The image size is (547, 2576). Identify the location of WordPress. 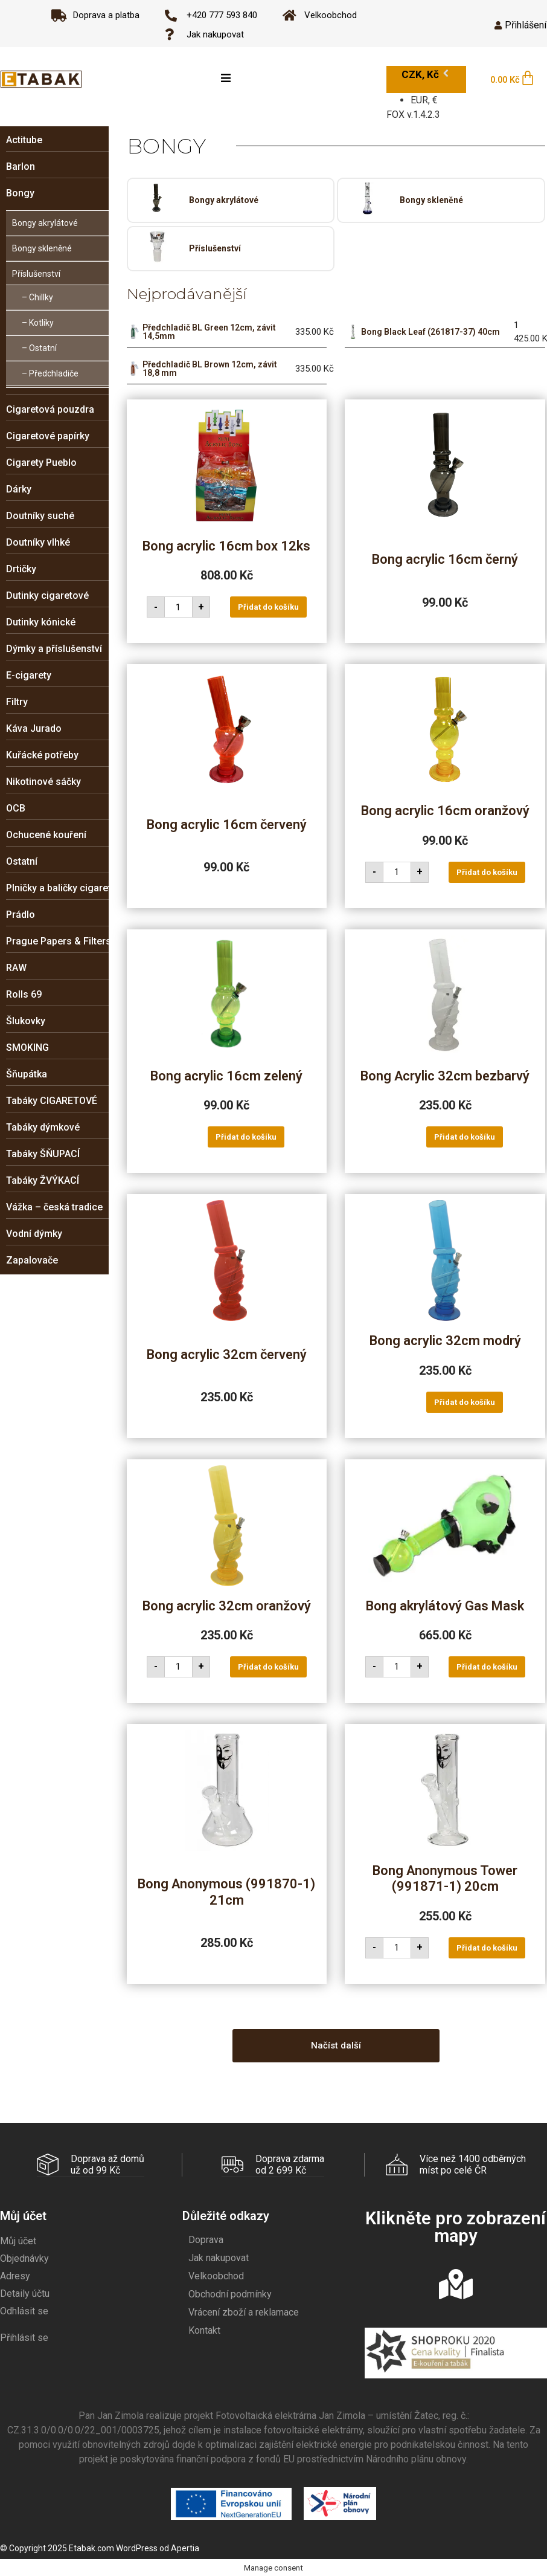
(137, 2547).